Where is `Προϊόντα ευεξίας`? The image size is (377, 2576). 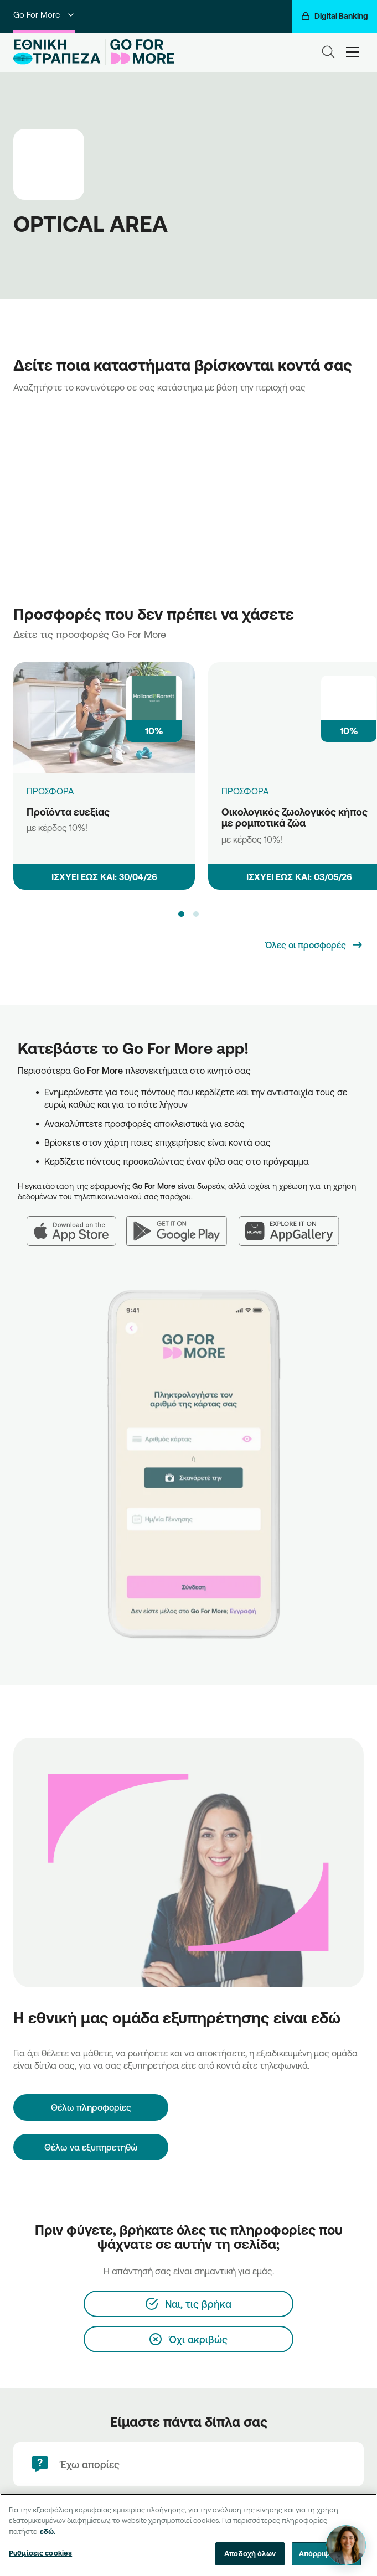
Προϊόντα ευεξίας is located at coordinates (68, 811).